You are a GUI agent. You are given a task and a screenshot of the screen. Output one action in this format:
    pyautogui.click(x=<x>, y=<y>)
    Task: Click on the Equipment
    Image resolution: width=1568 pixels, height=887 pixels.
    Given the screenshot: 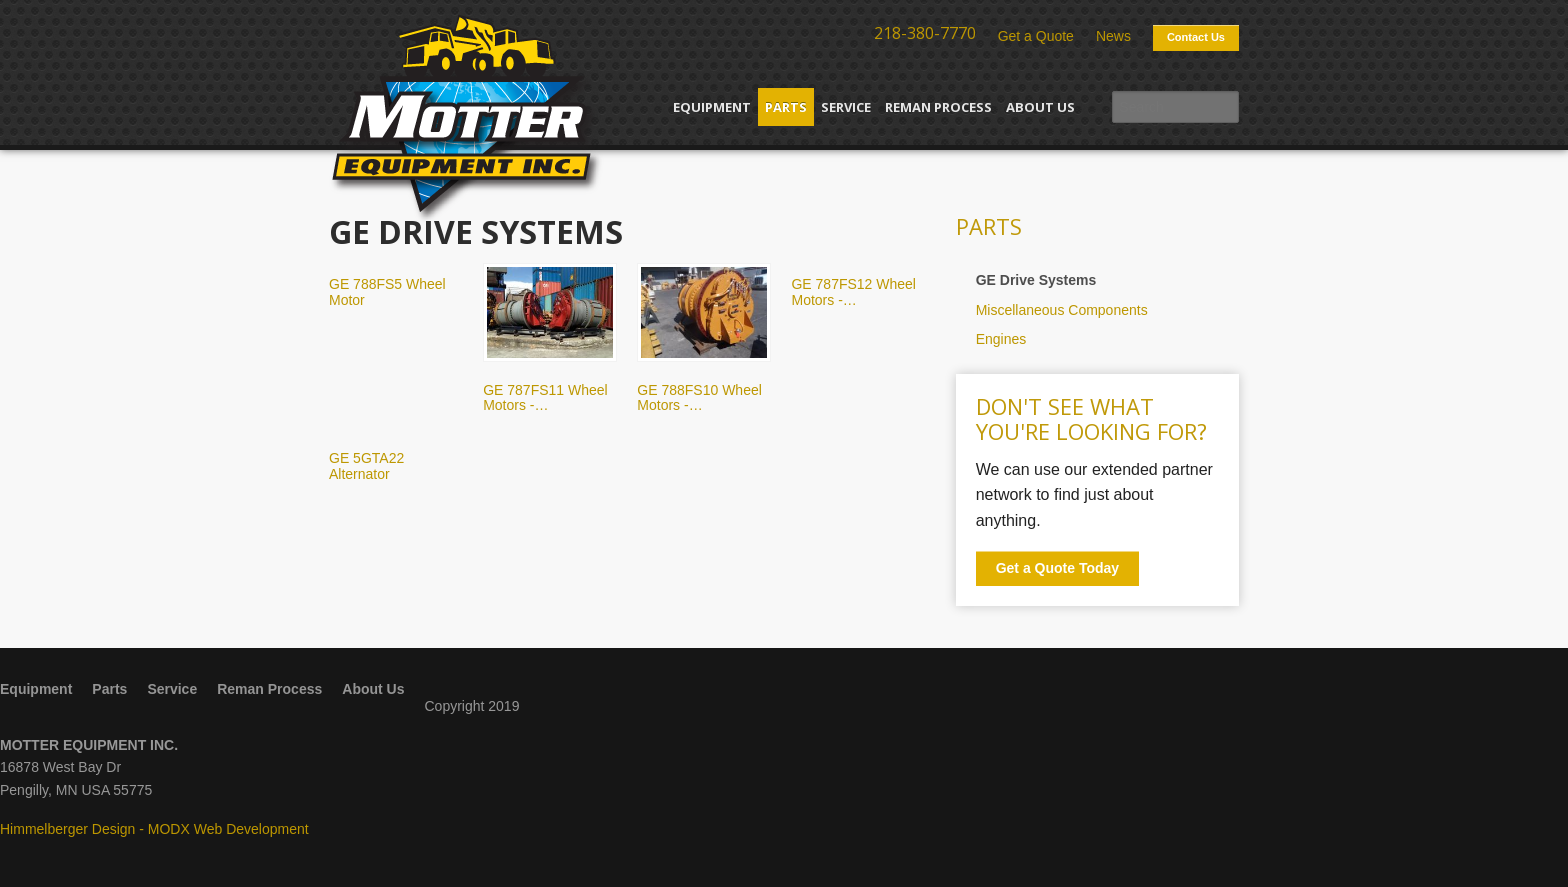 What is the action you would take?
    pyautogui.click(x=712, y=107)
    